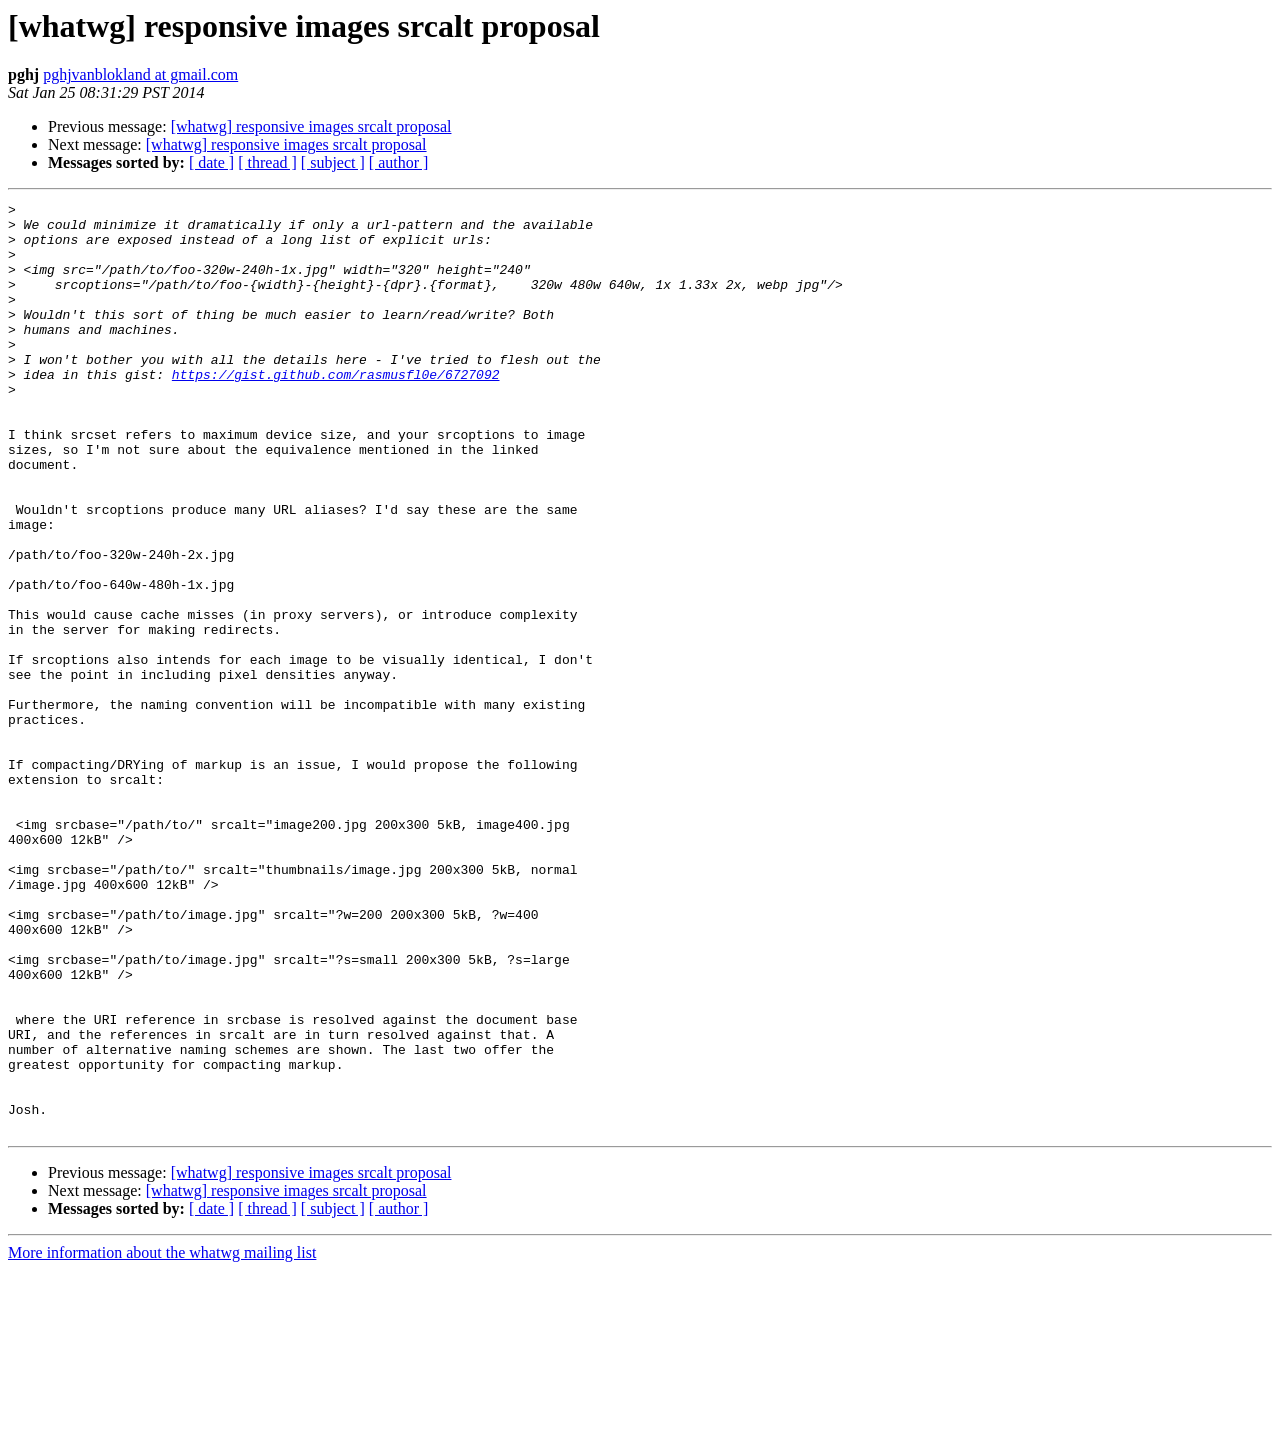 The width and height of the screenshot is (1280, 1456). What do you see at coordinates (267, 162) in the screenshot?
I see `[ thread ]` at bounding box center [267, 162].